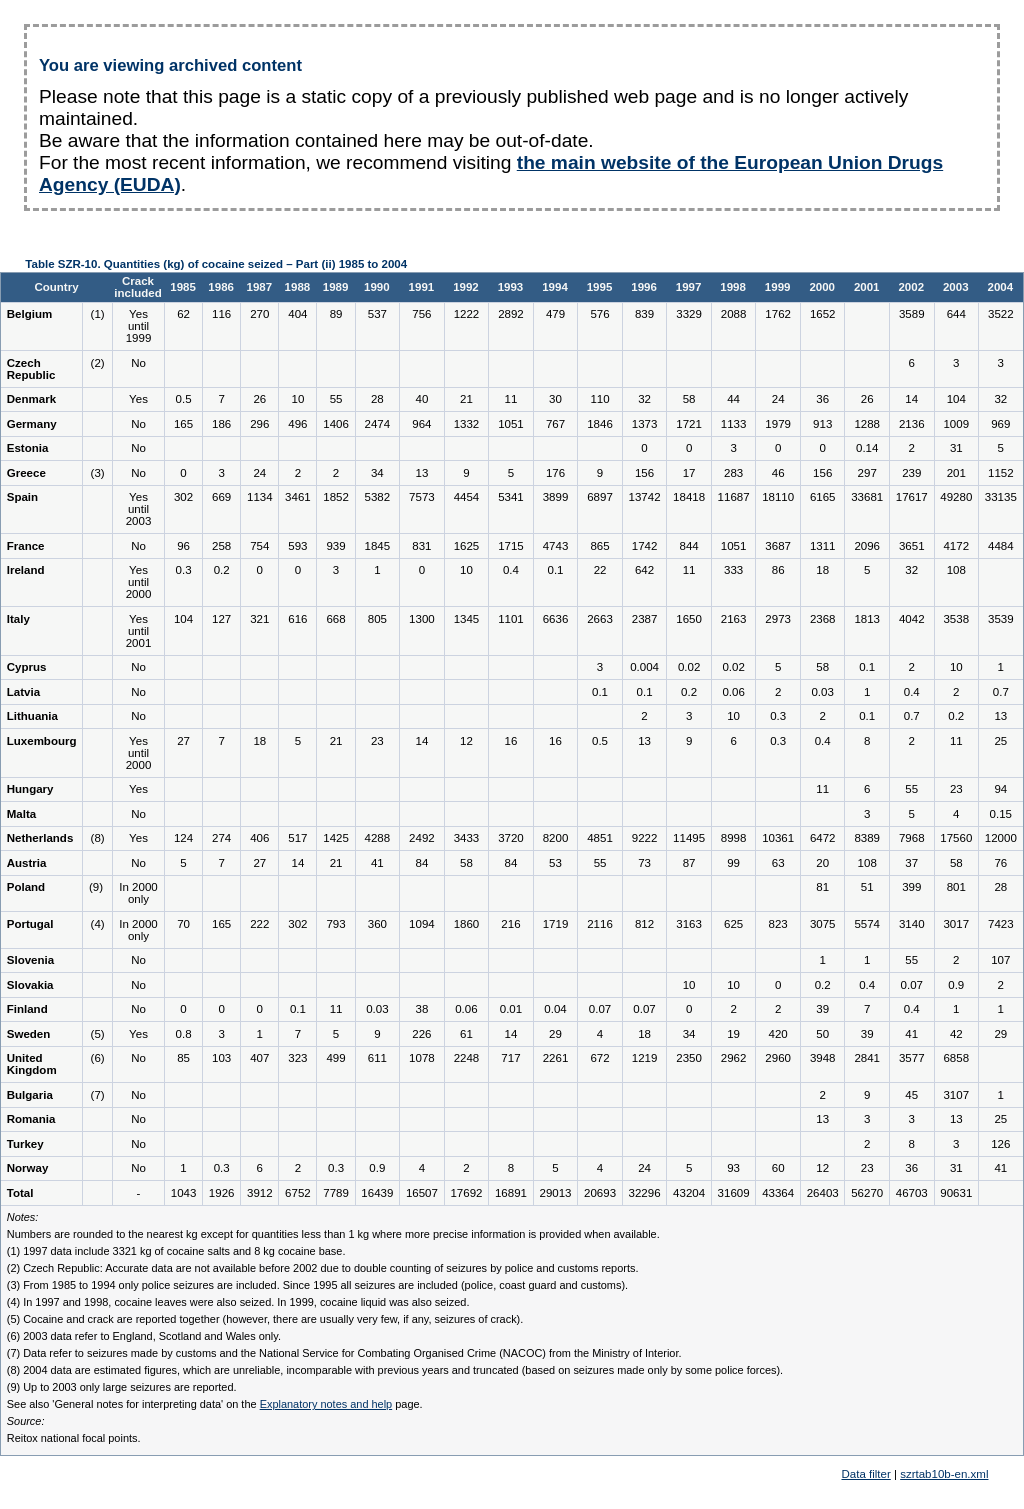 This screenshot has height=1509, width=1024. What do you see at coordinates (335, 619) in the screenshot?
I see `668` at bounding box center [335, 619].